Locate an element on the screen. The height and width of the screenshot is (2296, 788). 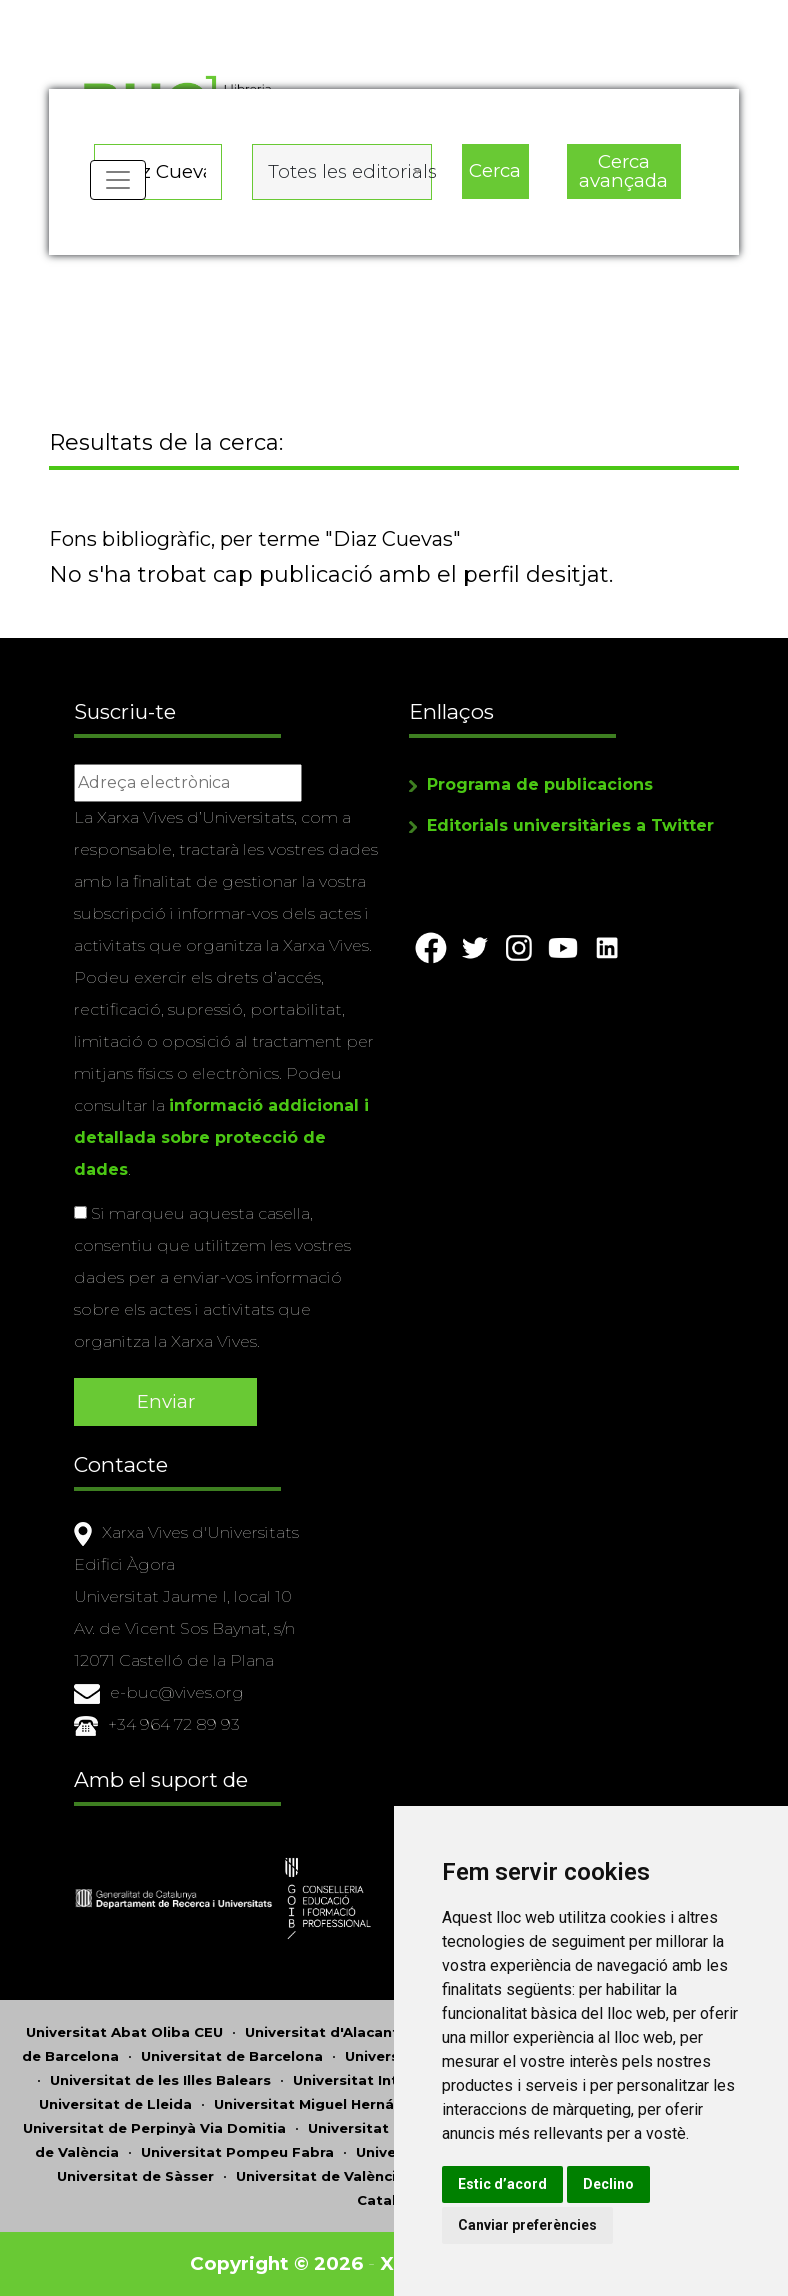
Copyright © 2026 is located at coordinates (276, 2263).